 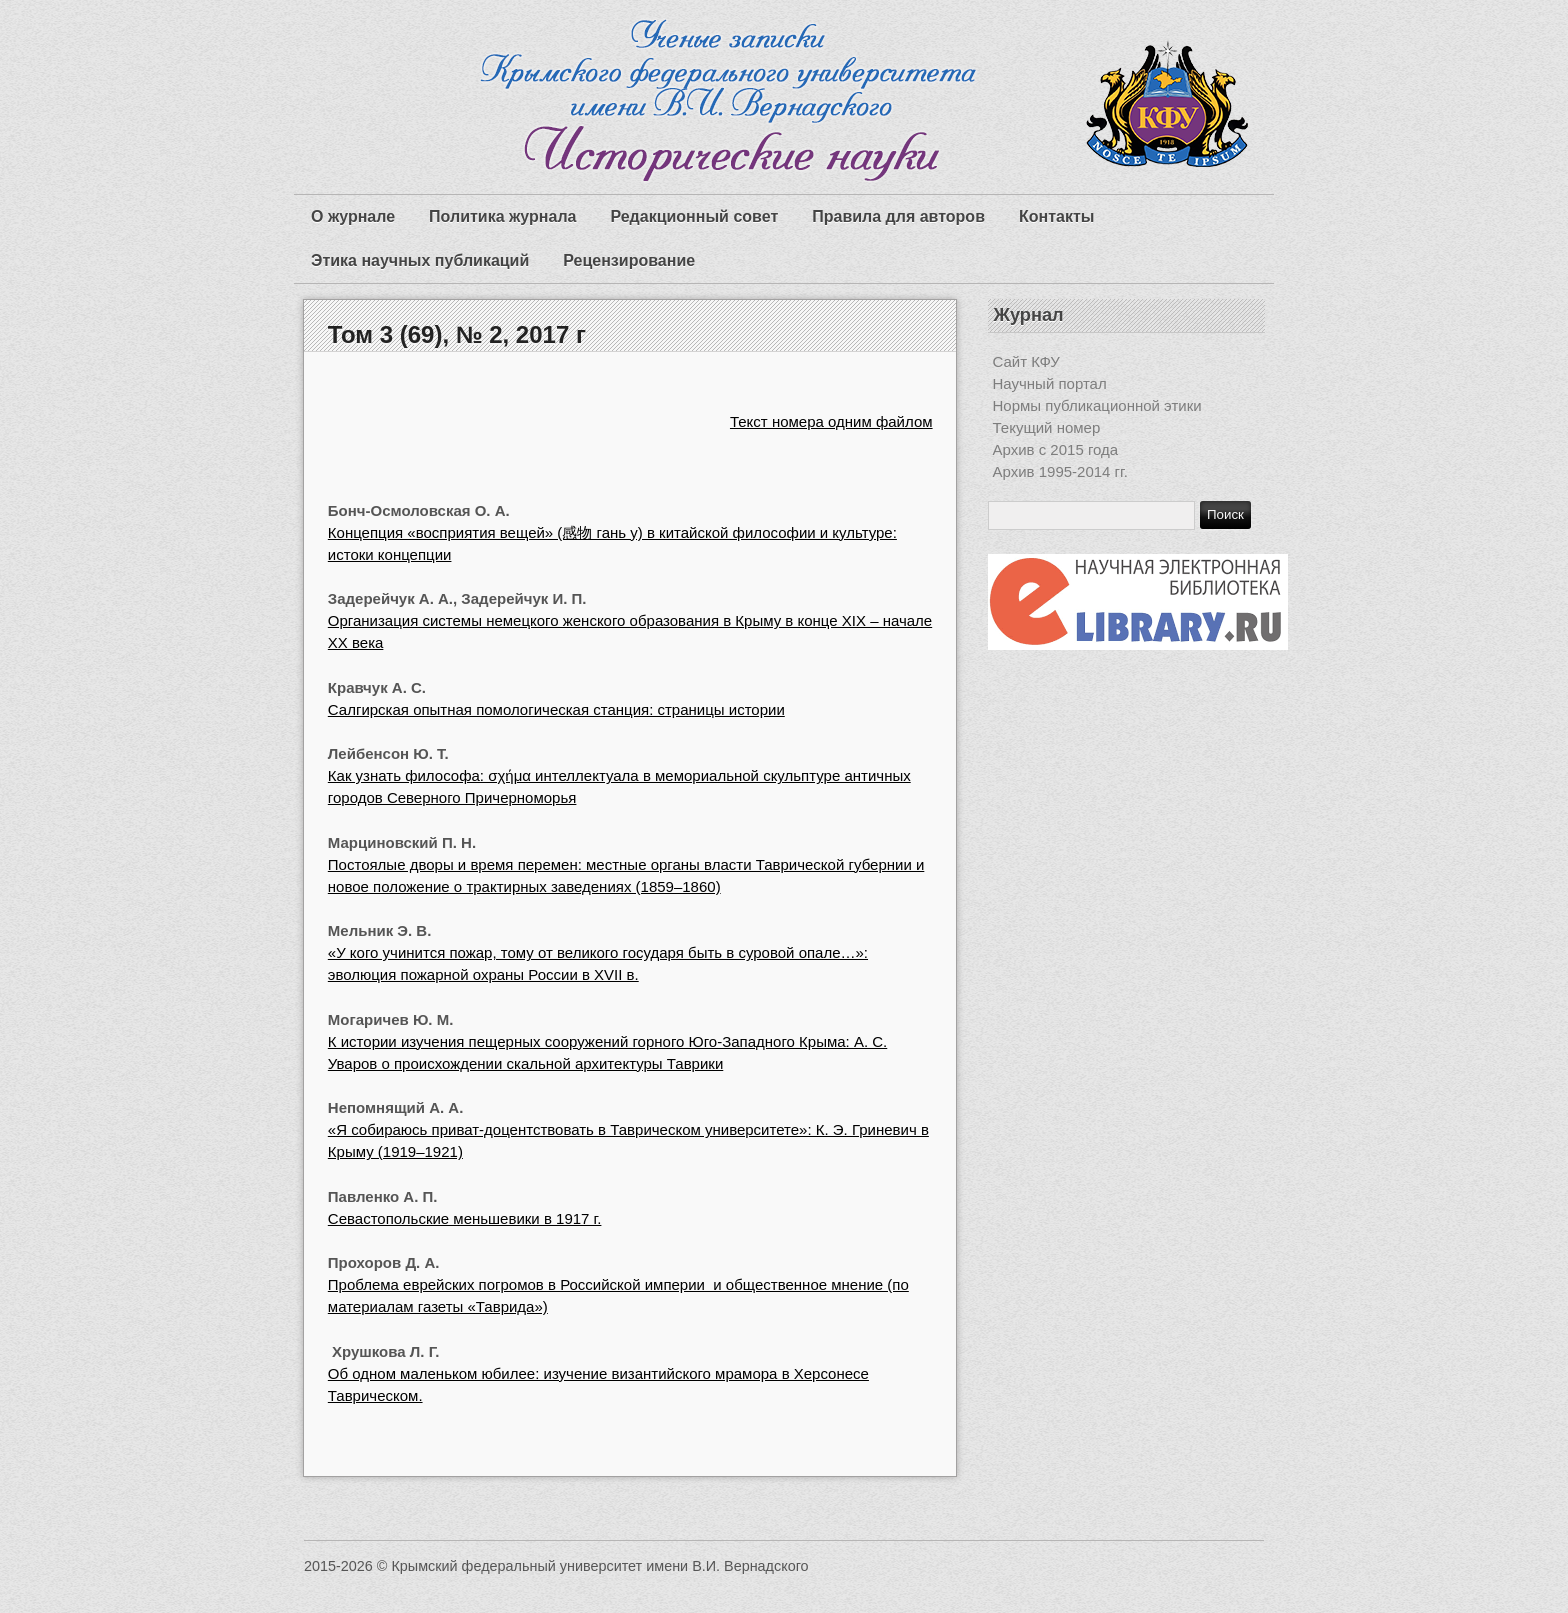 I want to click on Текущий номер, so click(x=1047, y=427).